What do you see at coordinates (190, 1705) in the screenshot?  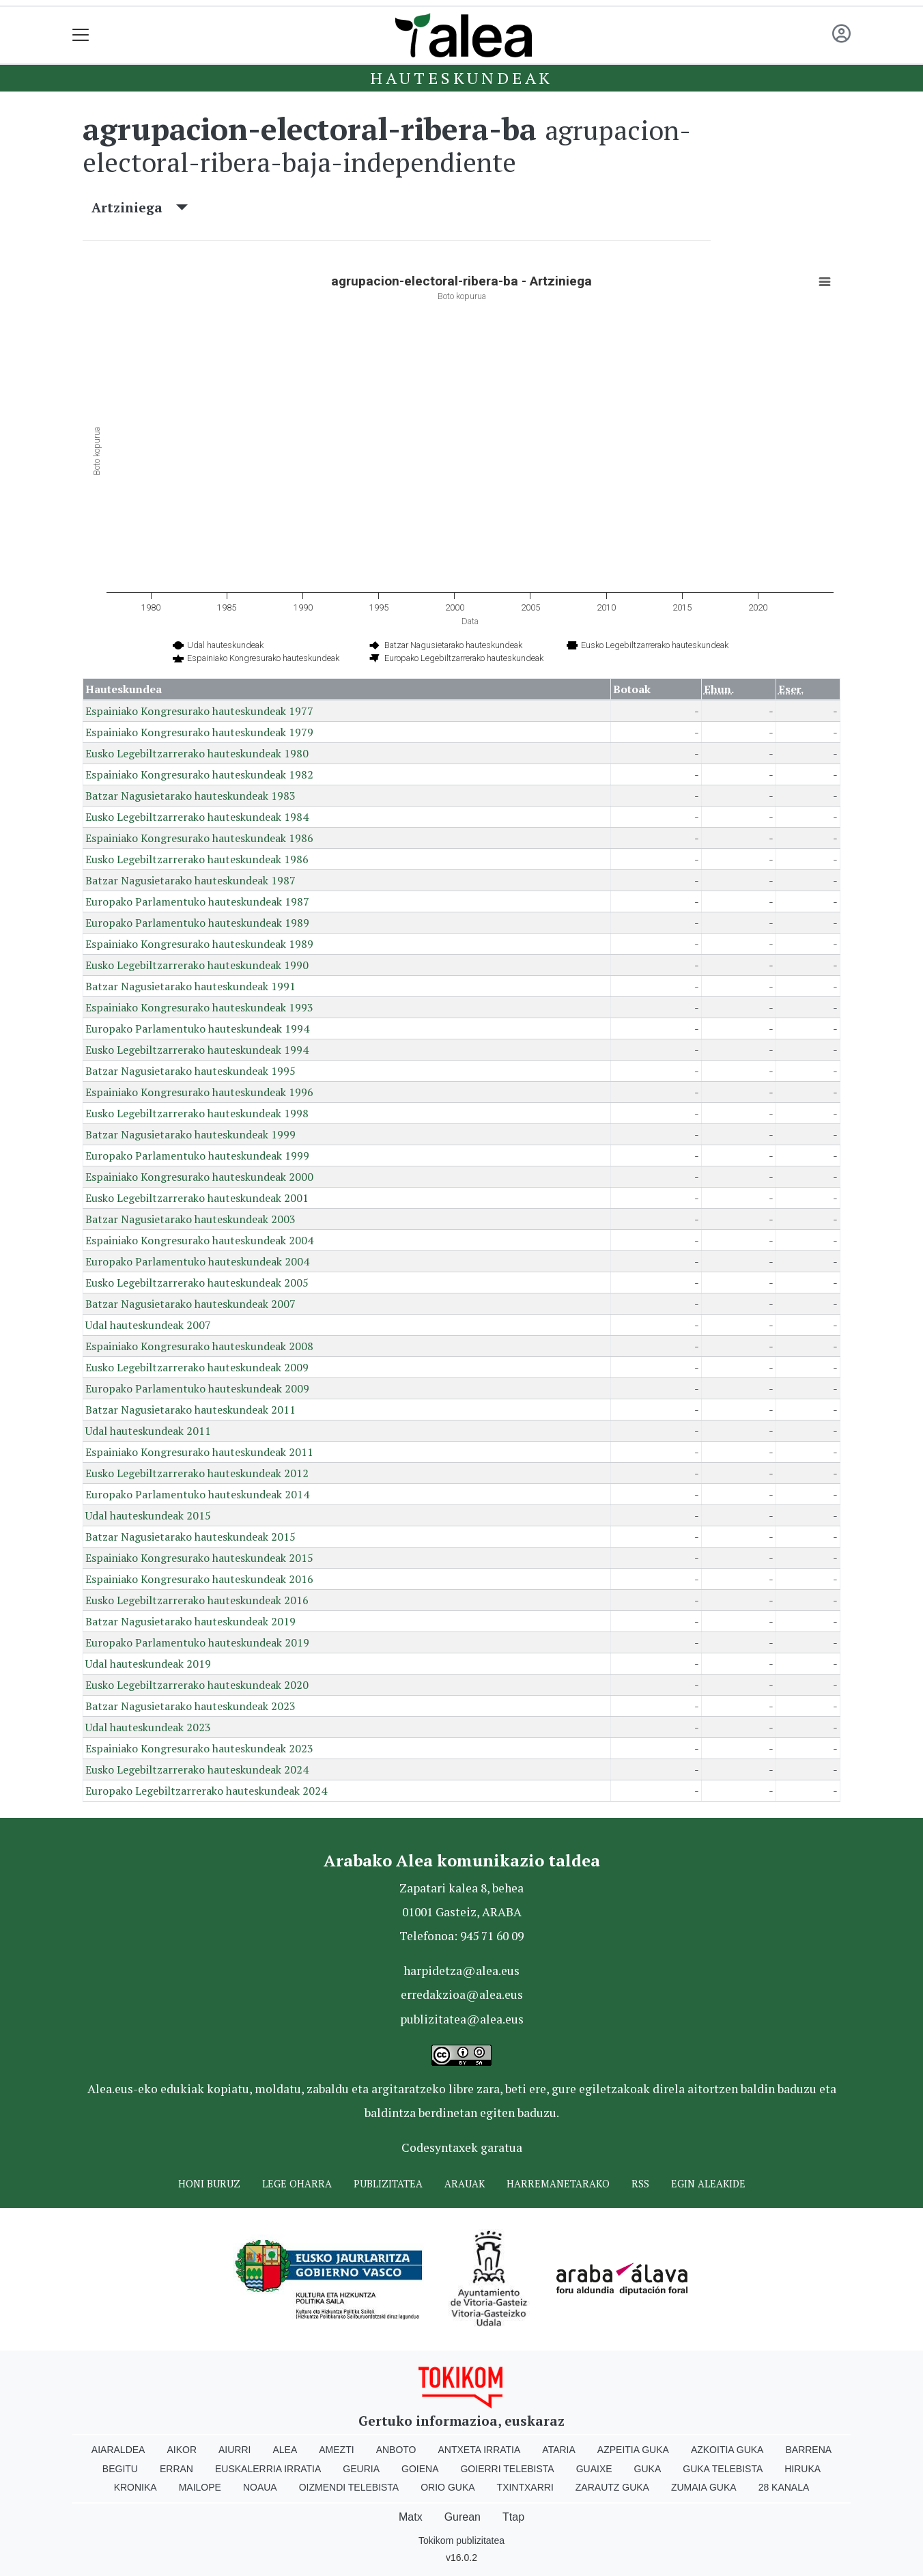 I see `Batzar Nagusietarako hauteskundeak 2023` at bounding box center [190, 1705].